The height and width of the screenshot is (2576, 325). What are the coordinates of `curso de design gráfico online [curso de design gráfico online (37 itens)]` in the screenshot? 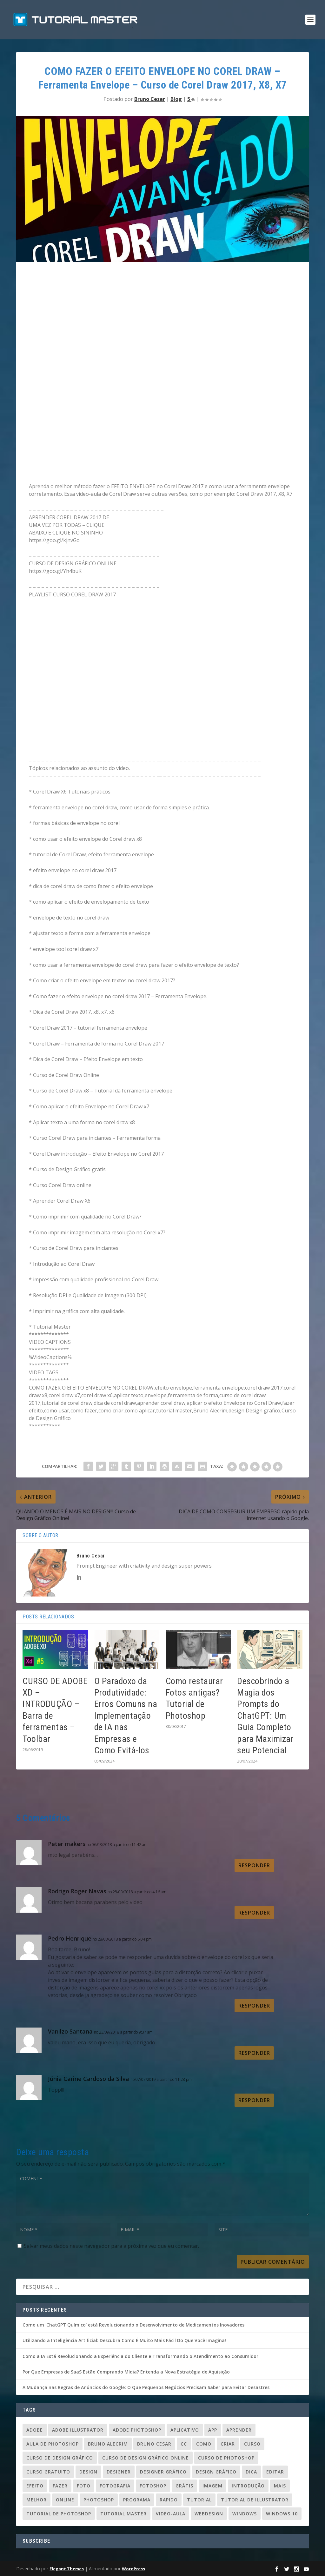 It's located at (145, 2458).